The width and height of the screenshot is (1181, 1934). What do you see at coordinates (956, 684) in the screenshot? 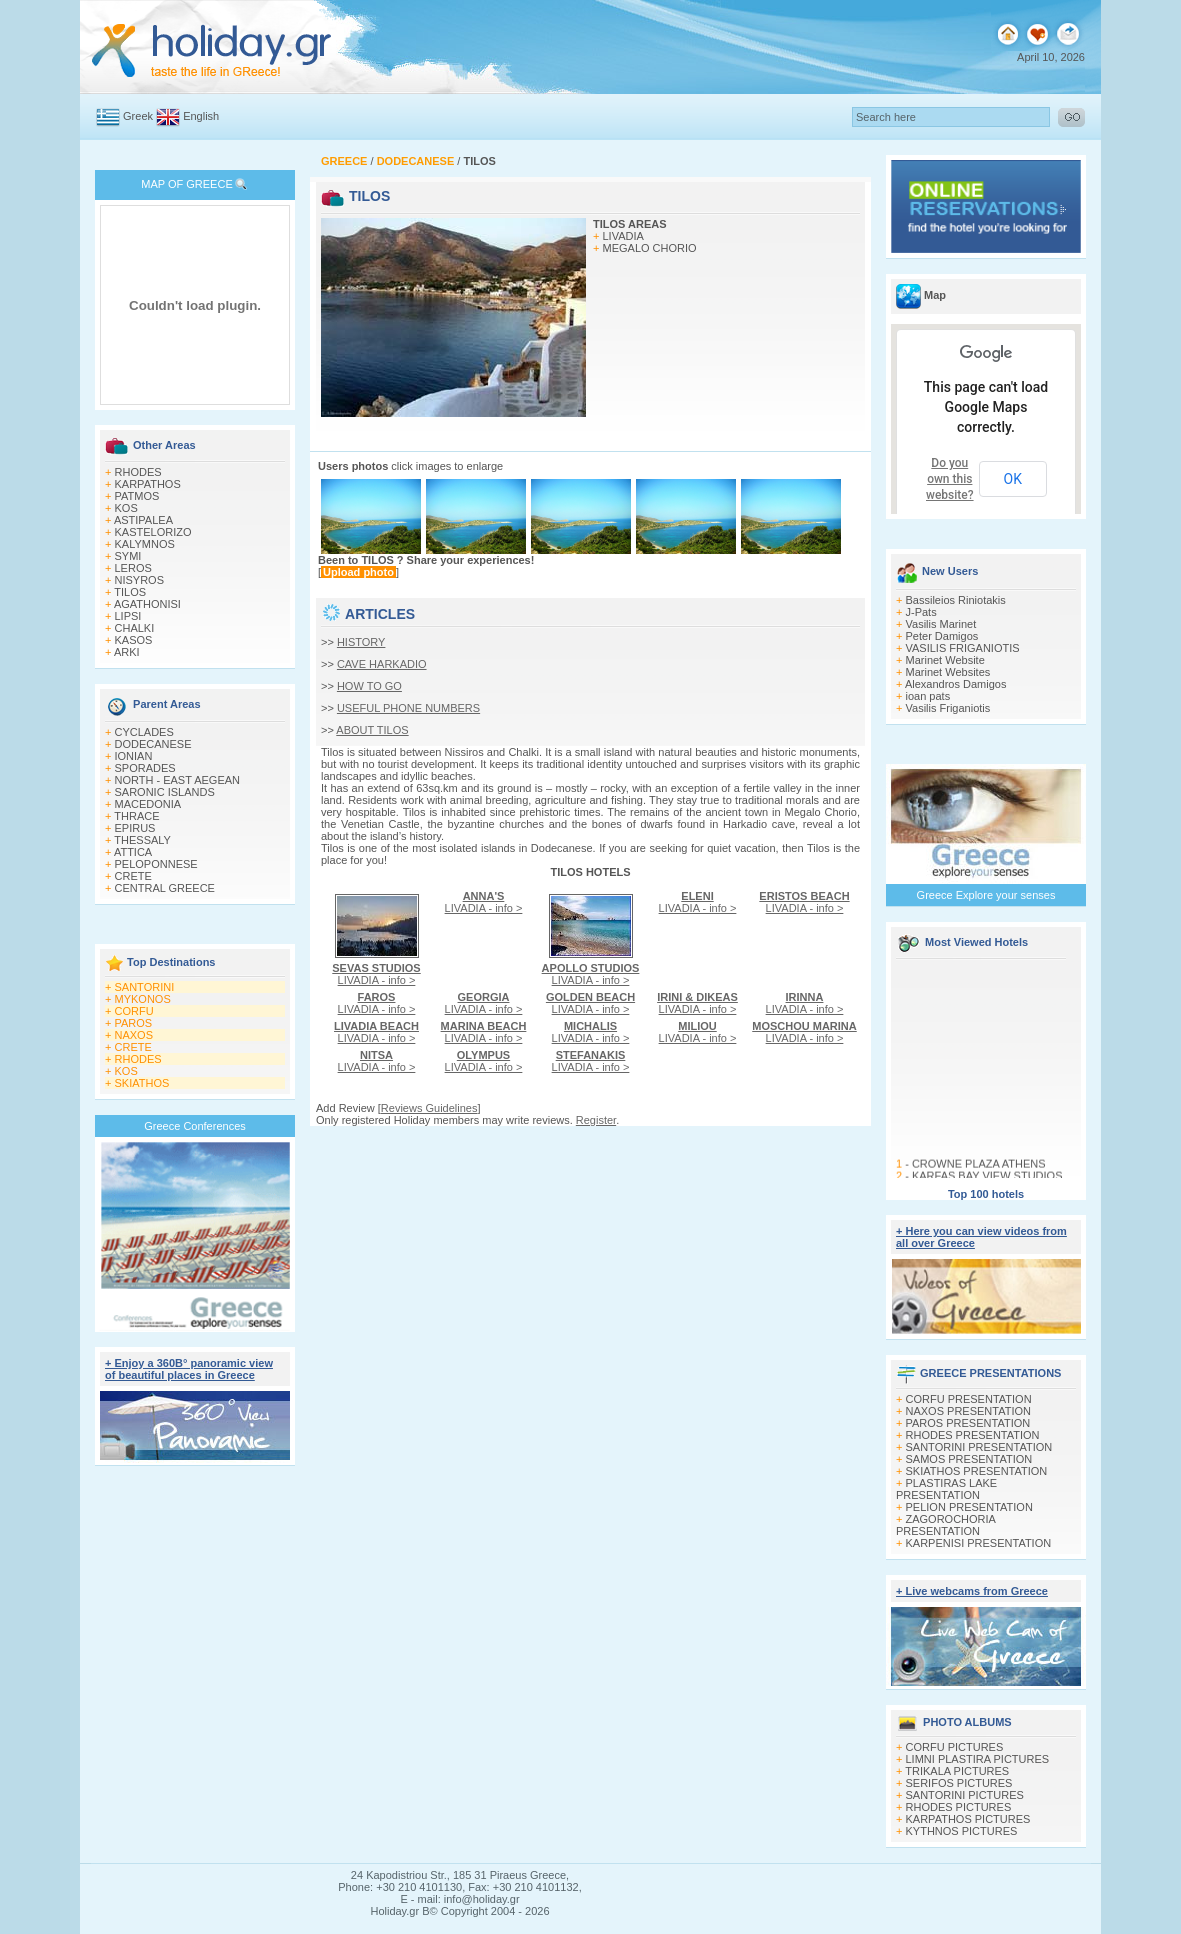
I see `Alexandros Damigos` at bounding box center [956, 684].